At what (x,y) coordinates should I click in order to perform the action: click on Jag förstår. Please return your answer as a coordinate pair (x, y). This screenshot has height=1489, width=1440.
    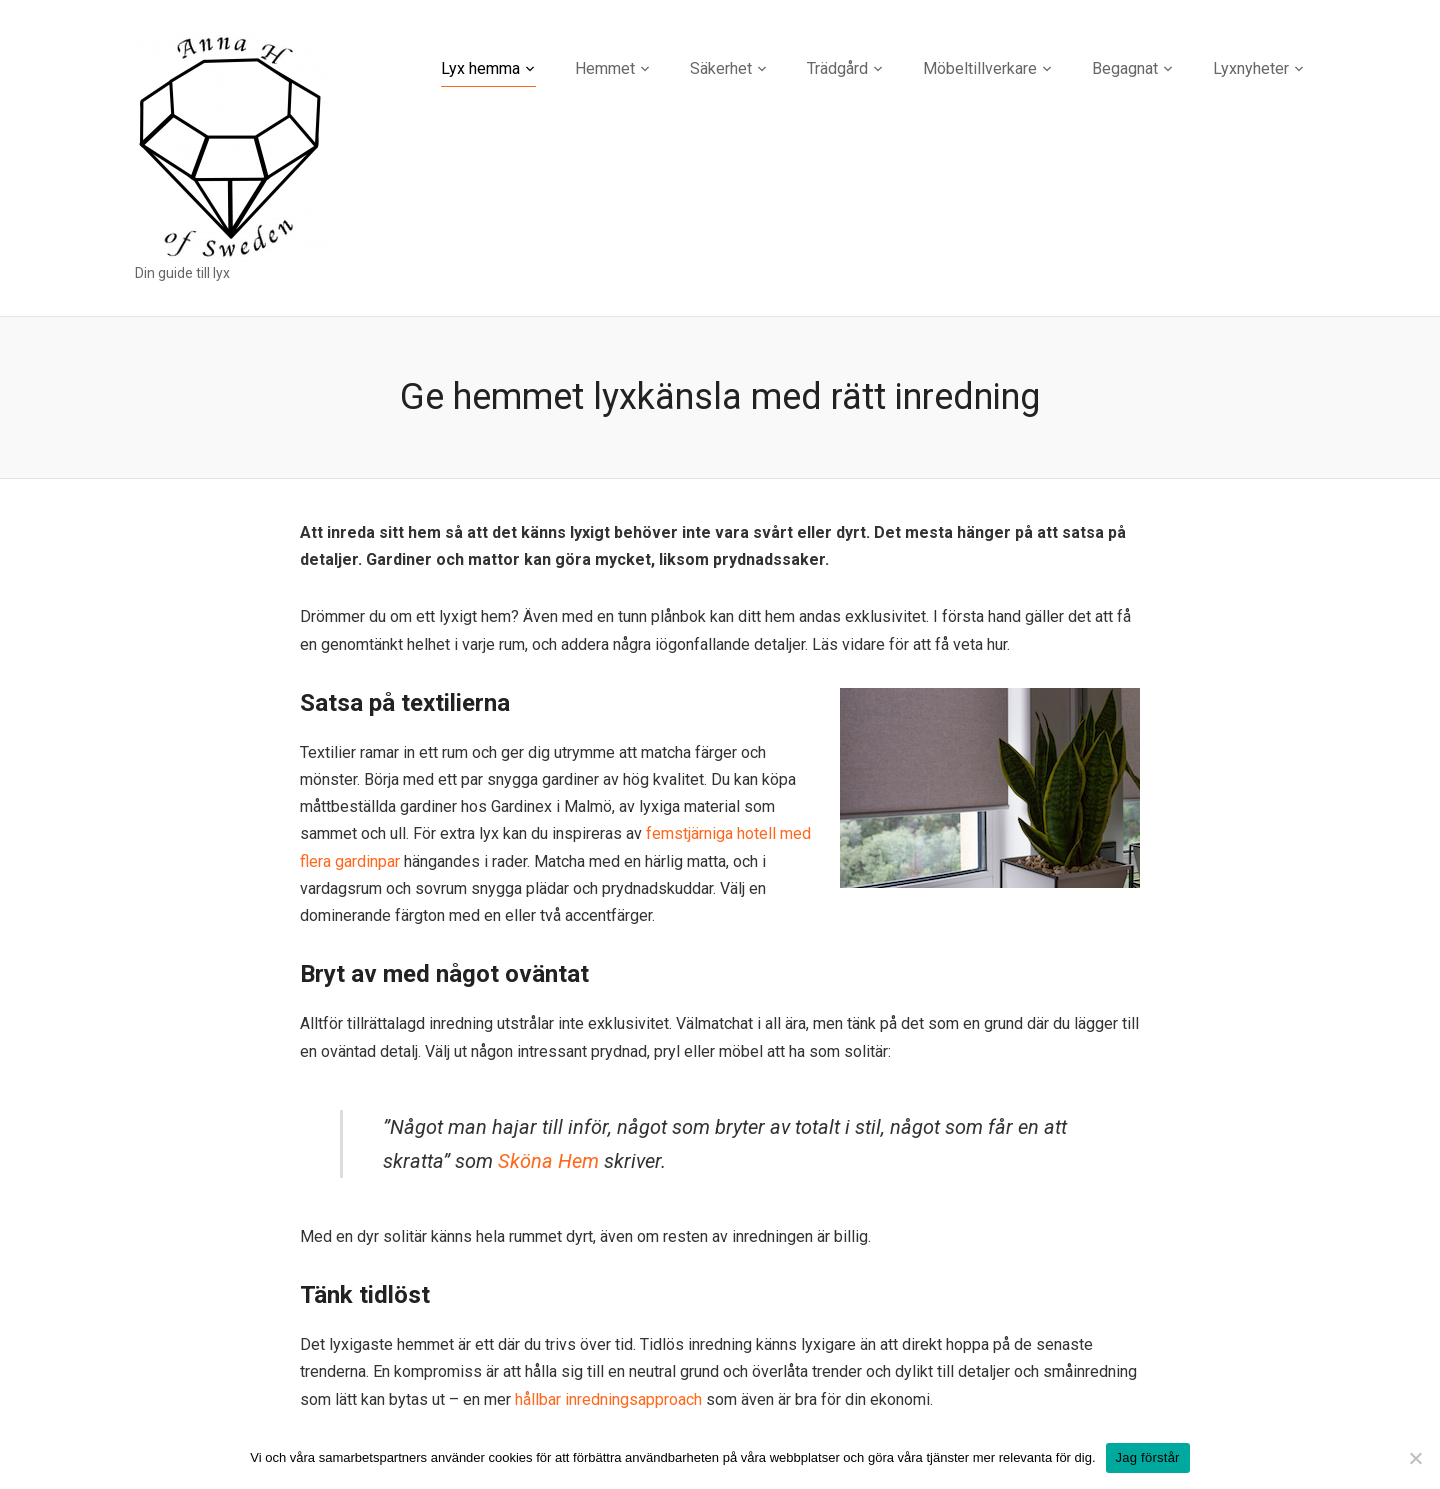
    Looking at the image, I should click on (1148, 1457).